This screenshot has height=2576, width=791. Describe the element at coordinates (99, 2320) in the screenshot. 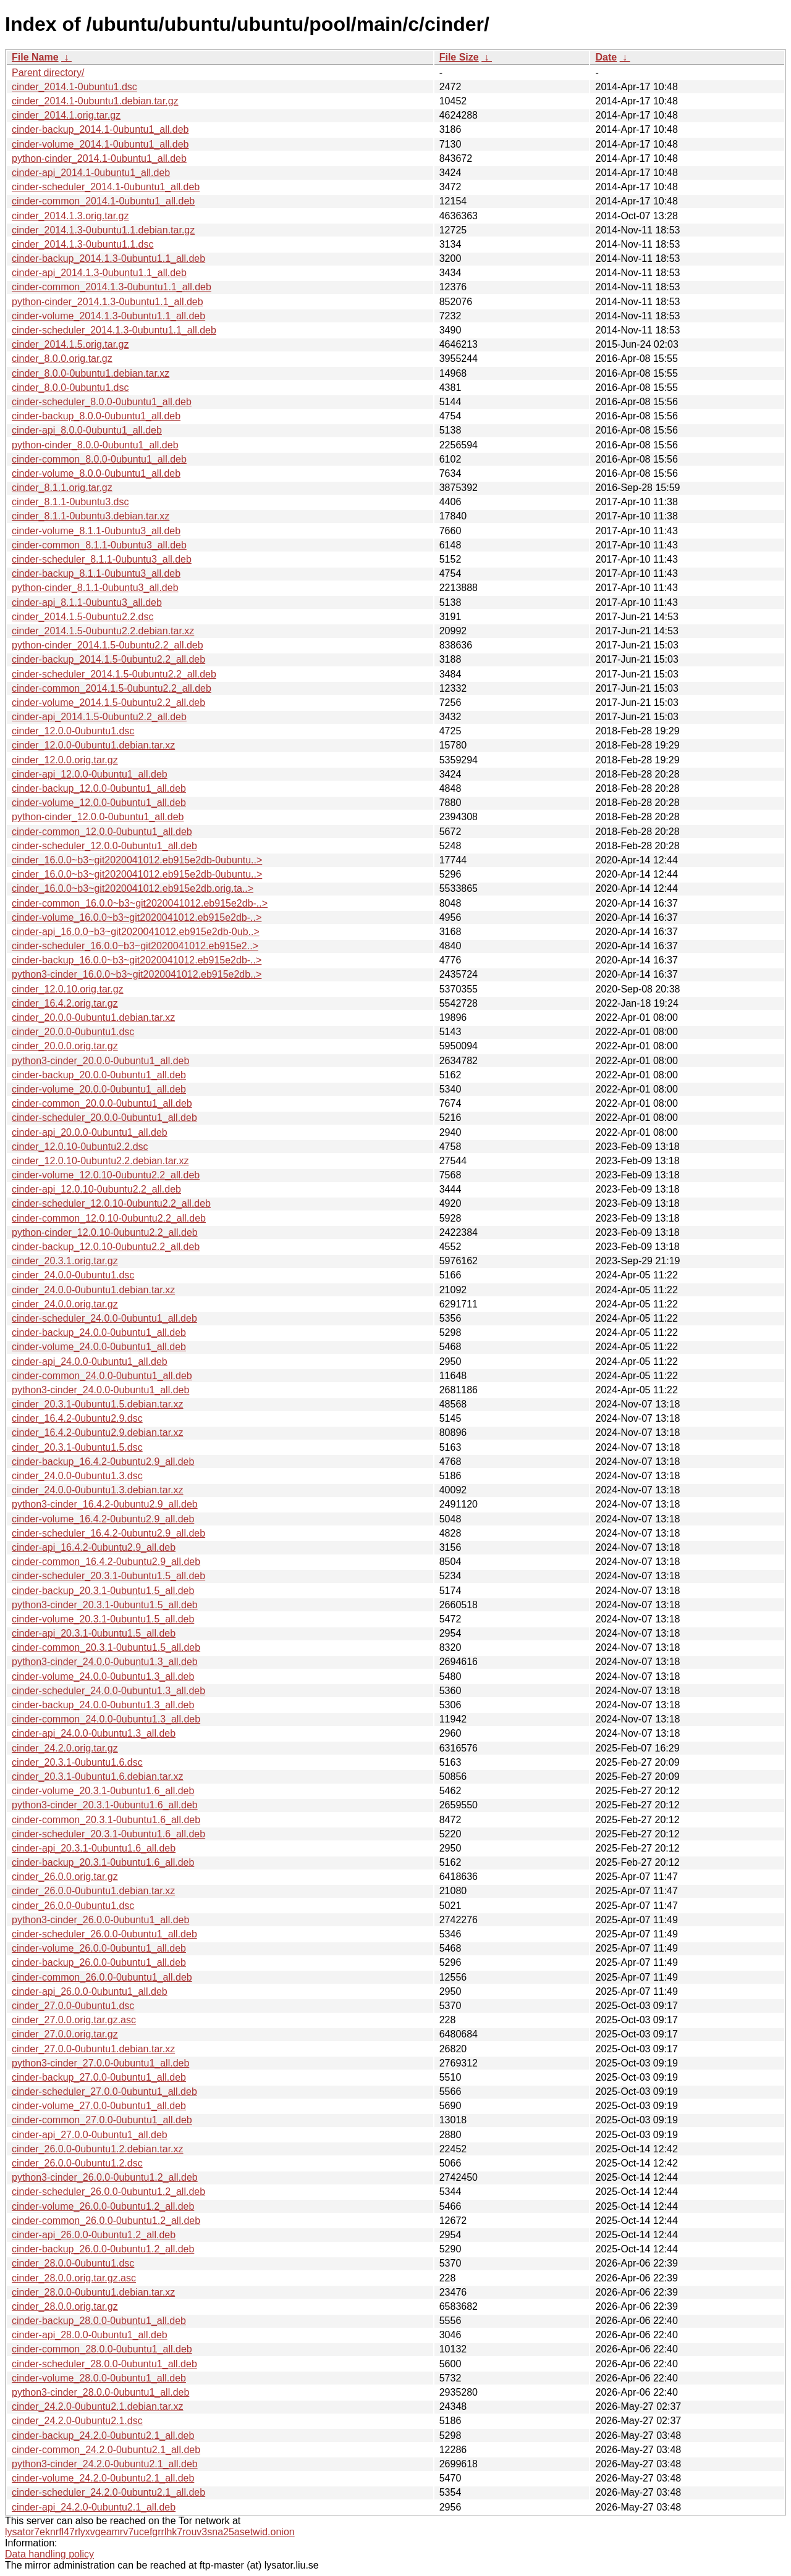

I see `cinder-backup_28.0.0-0ubuntu1_all.deb` at that location.